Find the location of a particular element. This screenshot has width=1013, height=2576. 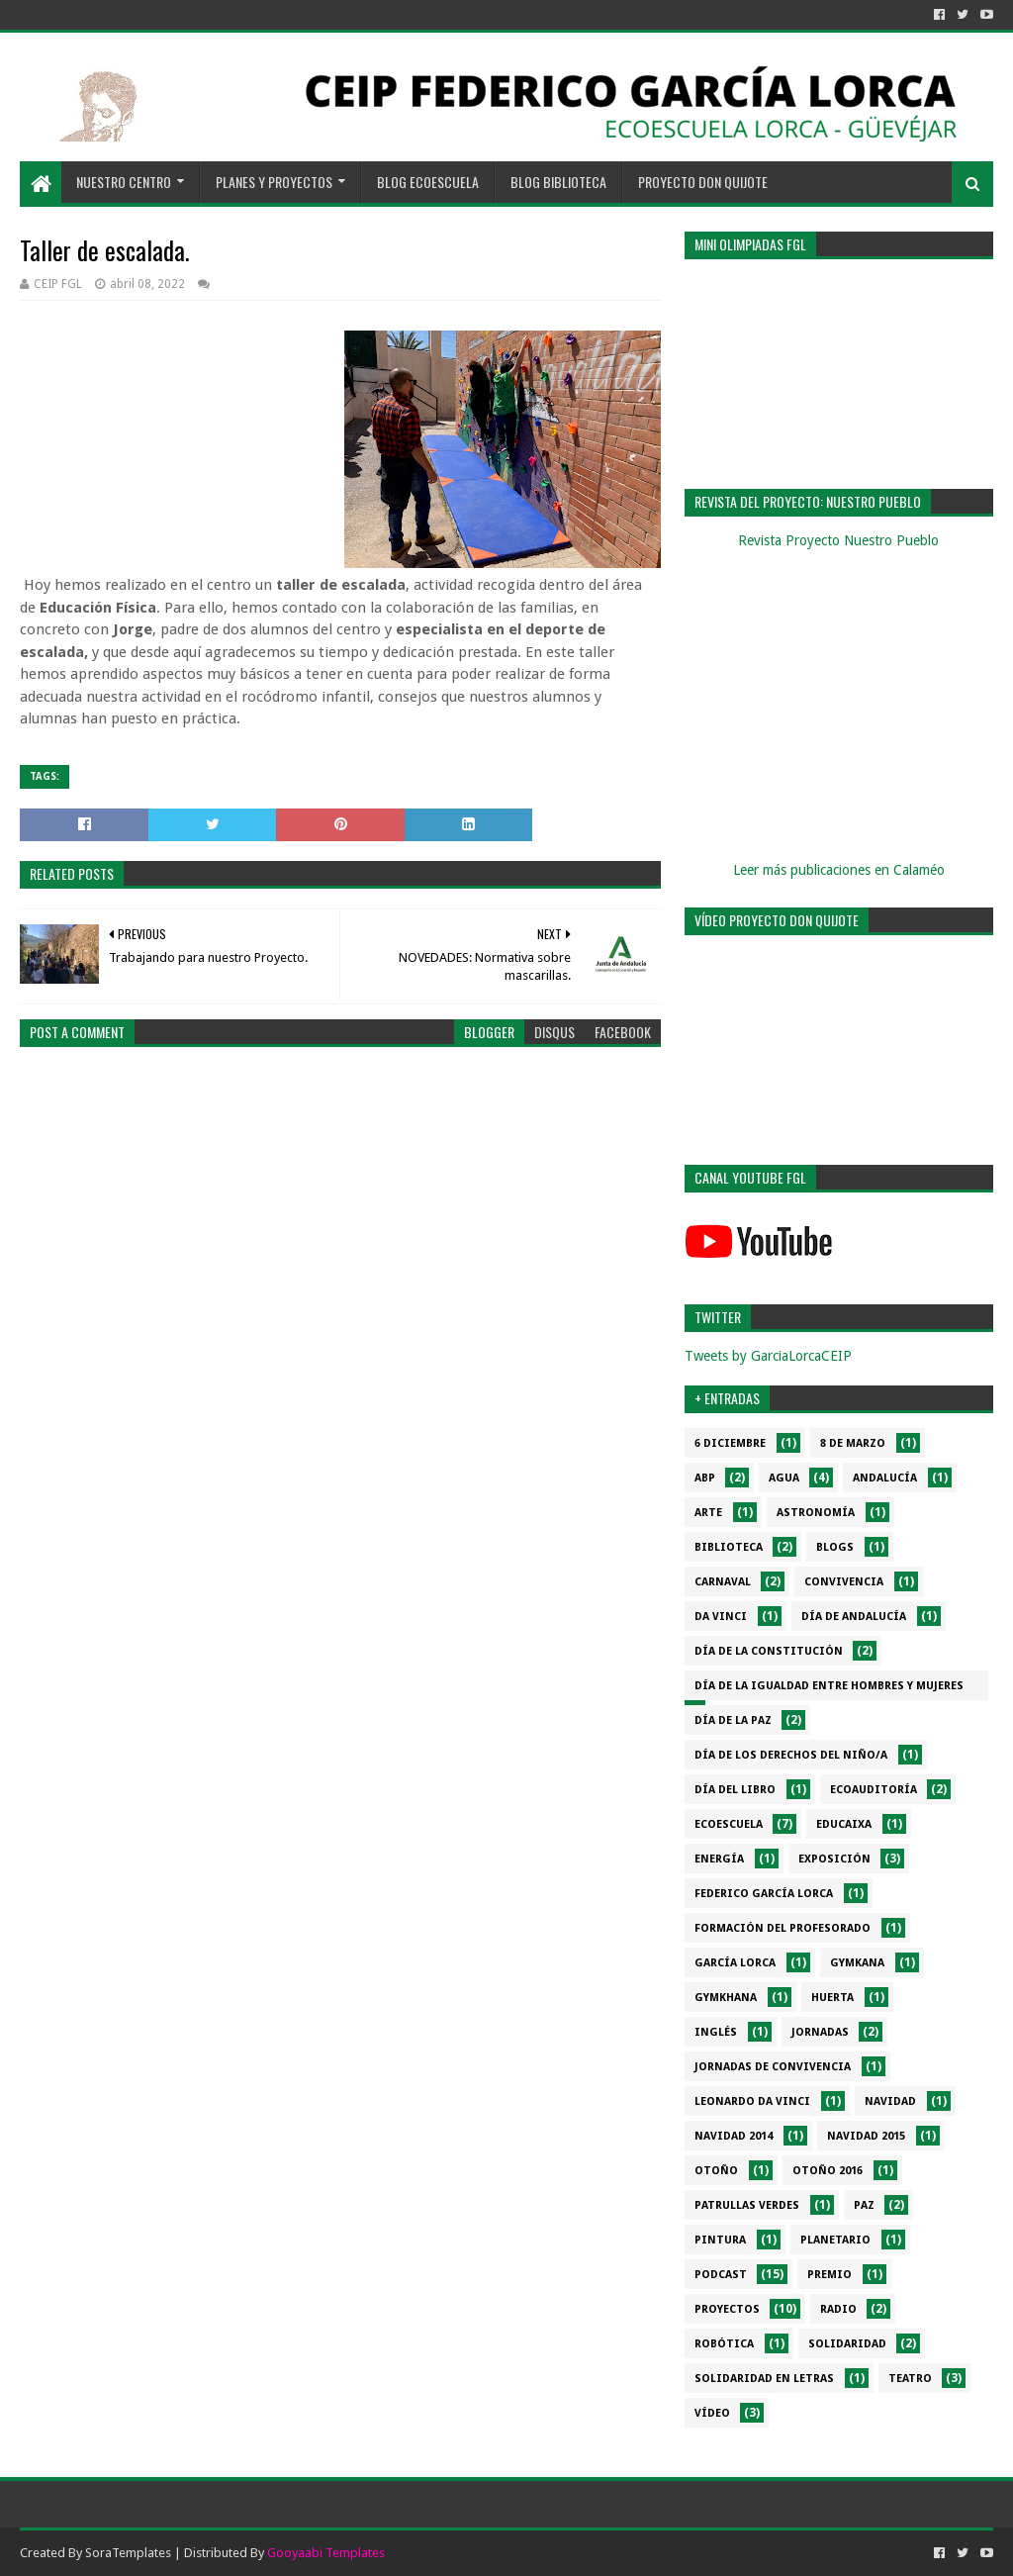

Navidad 2014 is located at coordinates (733, 2136).